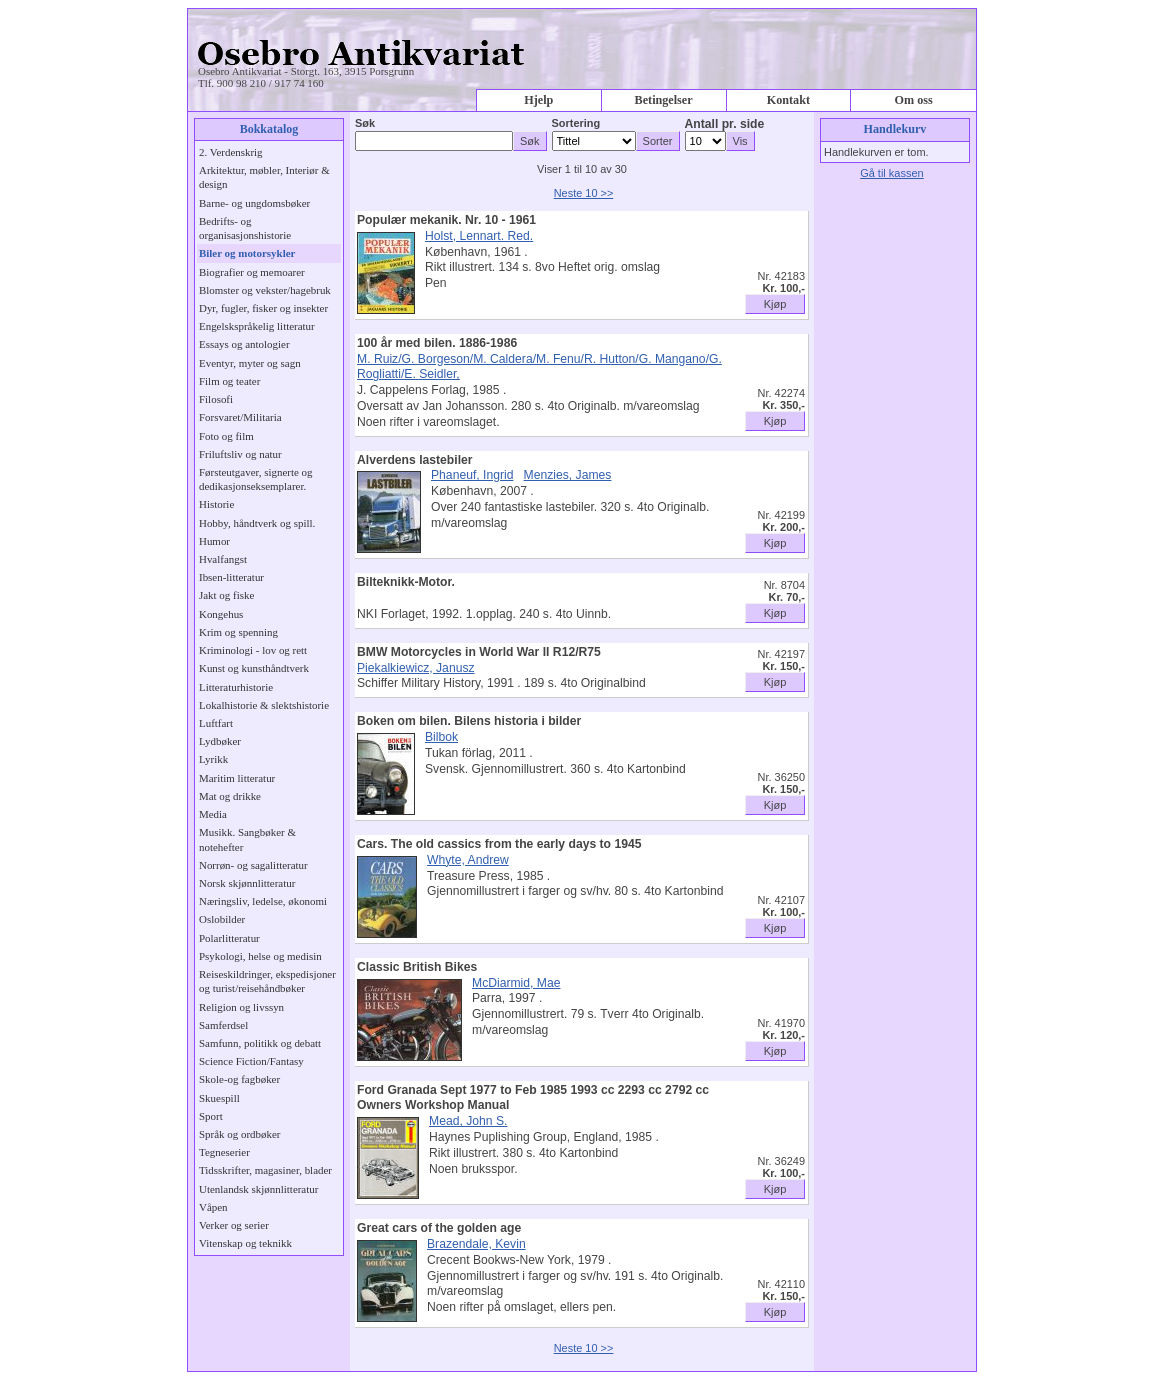 This screenshot has height=1380, width=1164. I want to click on Samfunn, politikk og debatt, so click(260, 1043).